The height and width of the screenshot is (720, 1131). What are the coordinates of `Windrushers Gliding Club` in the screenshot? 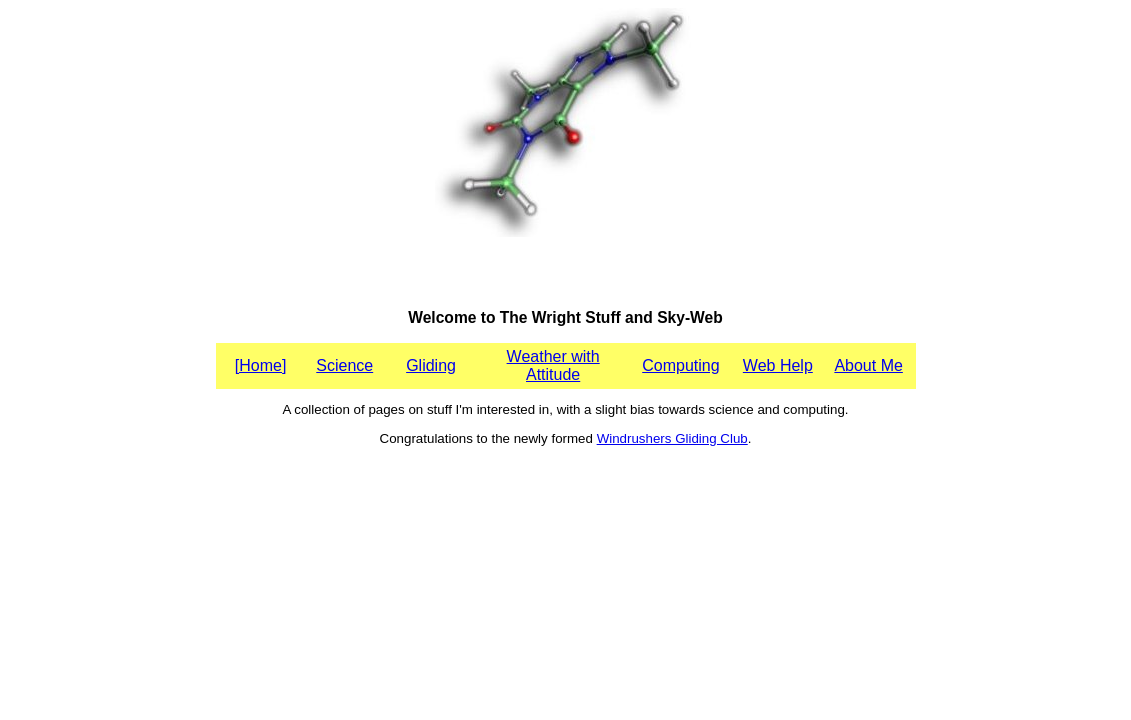 It's located at (672, 438).